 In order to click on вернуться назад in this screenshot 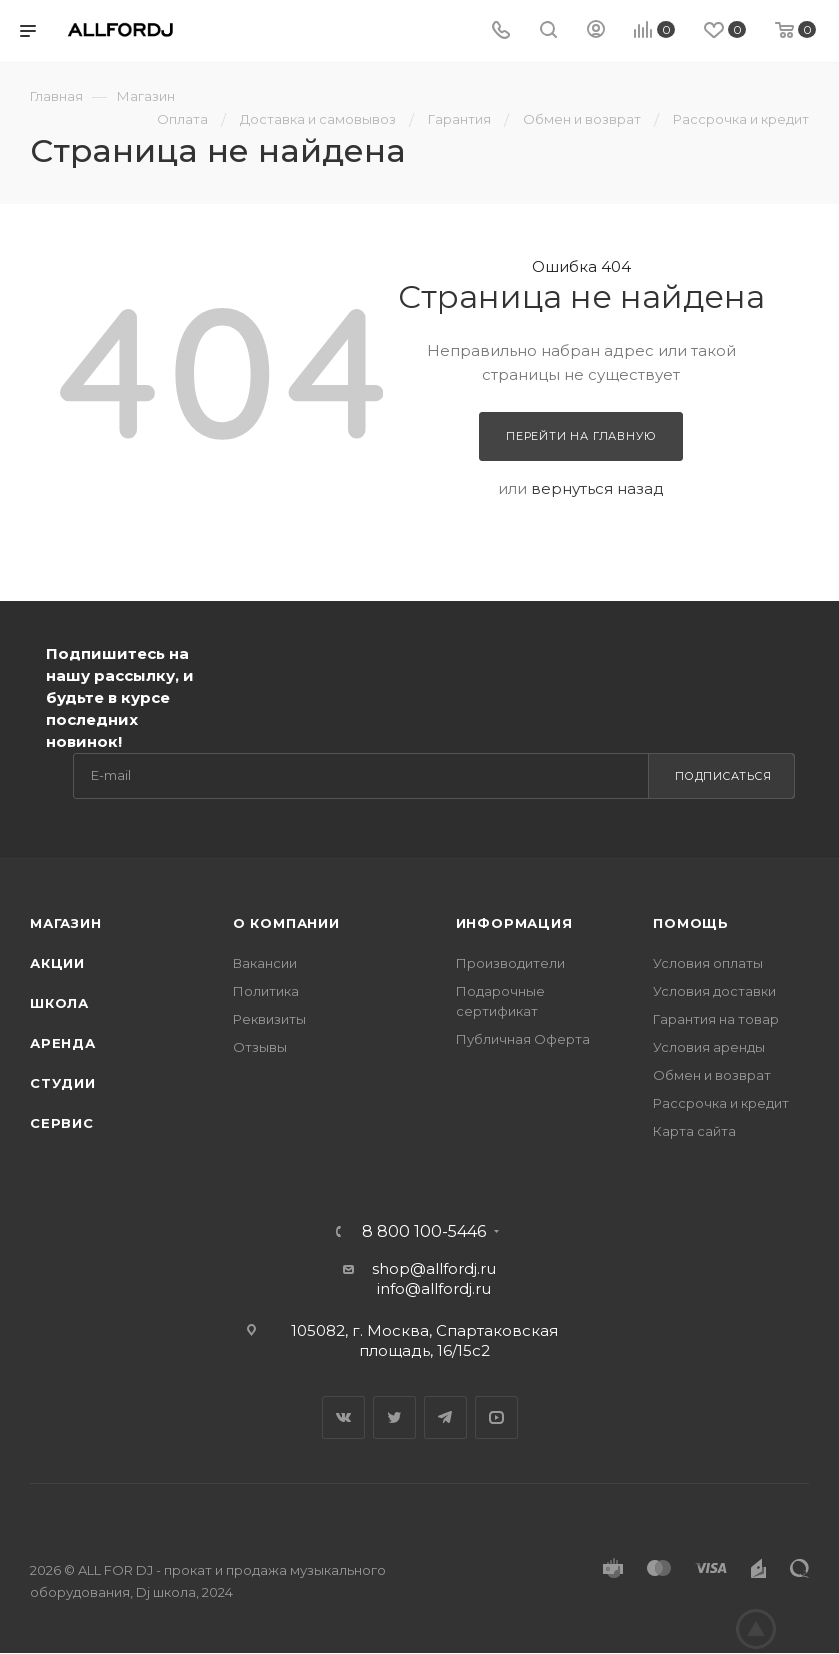, I will do `click(597, 488)`.